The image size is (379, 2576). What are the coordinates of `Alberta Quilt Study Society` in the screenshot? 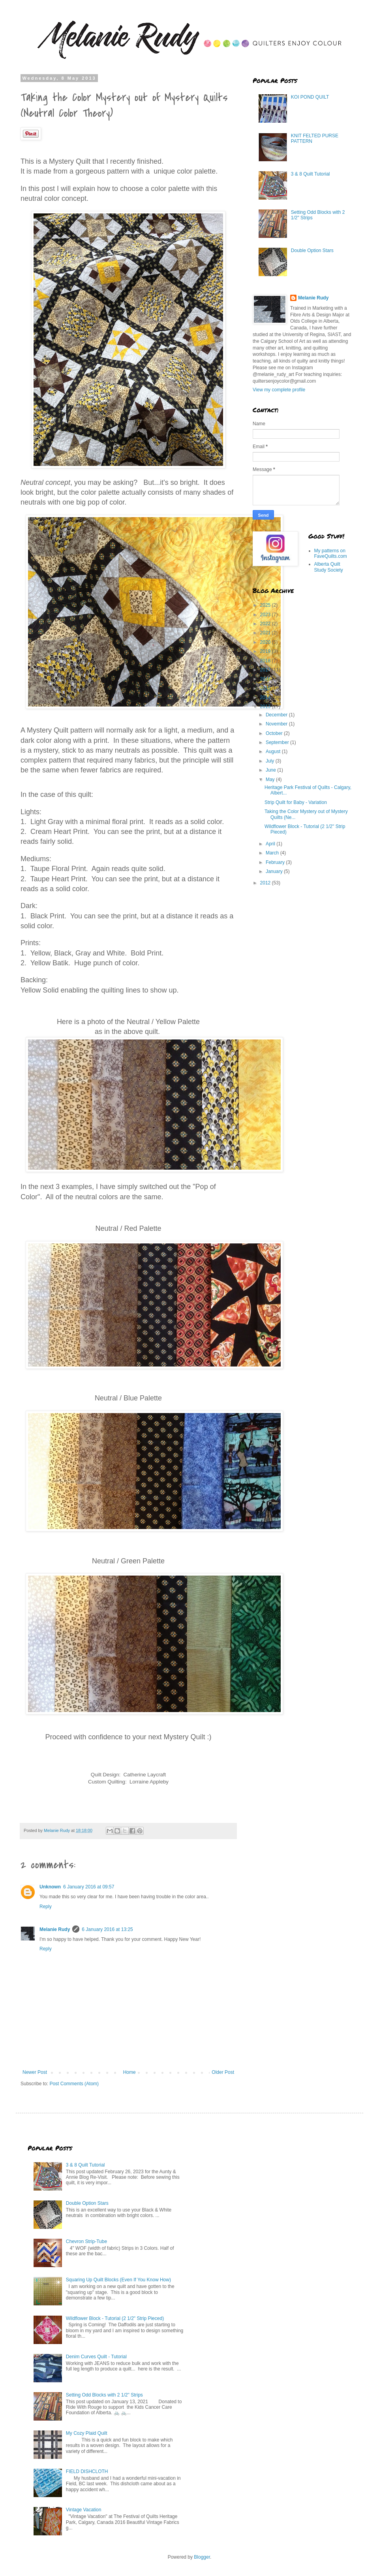 It's located at (328, 566).